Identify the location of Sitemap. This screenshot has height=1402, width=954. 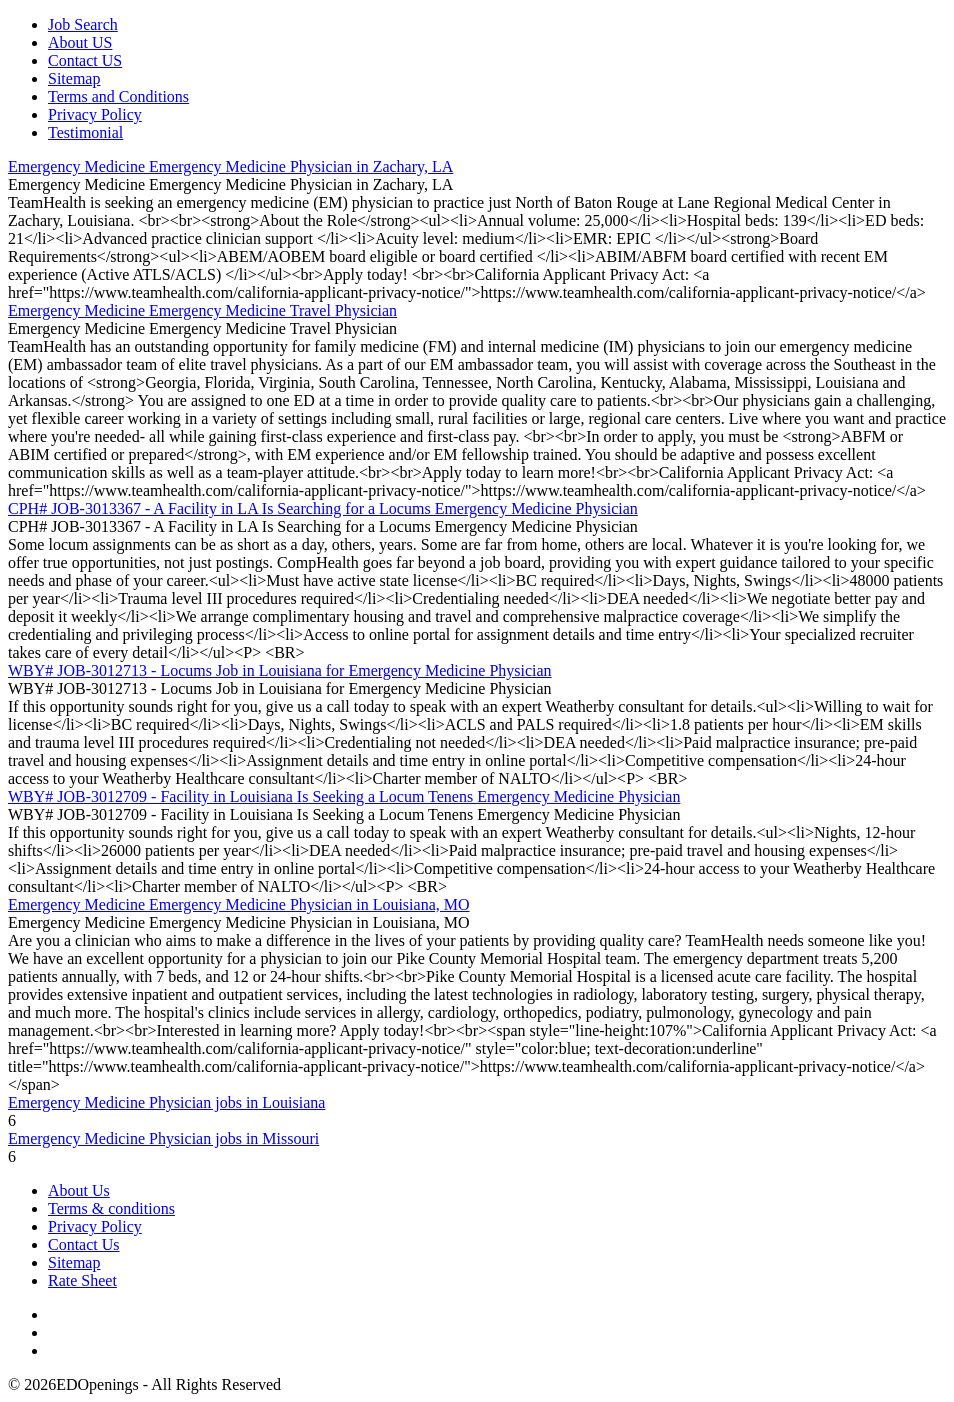
(74, 78).